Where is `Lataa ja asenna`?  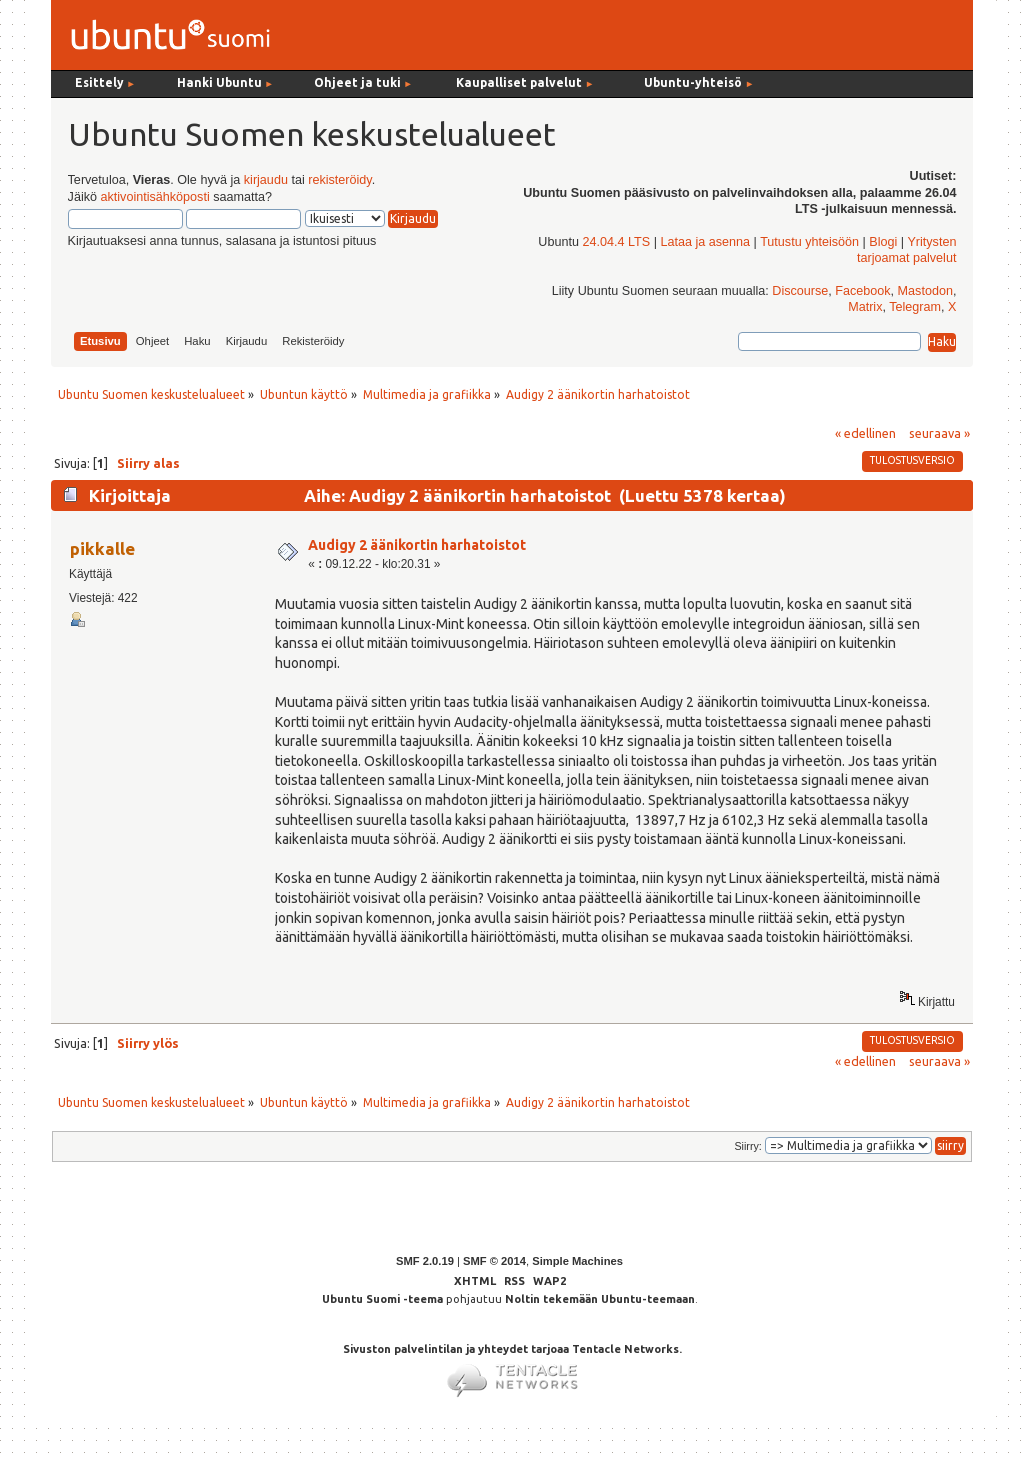
Lataa ja asenna is located at coordinates (705, 242).